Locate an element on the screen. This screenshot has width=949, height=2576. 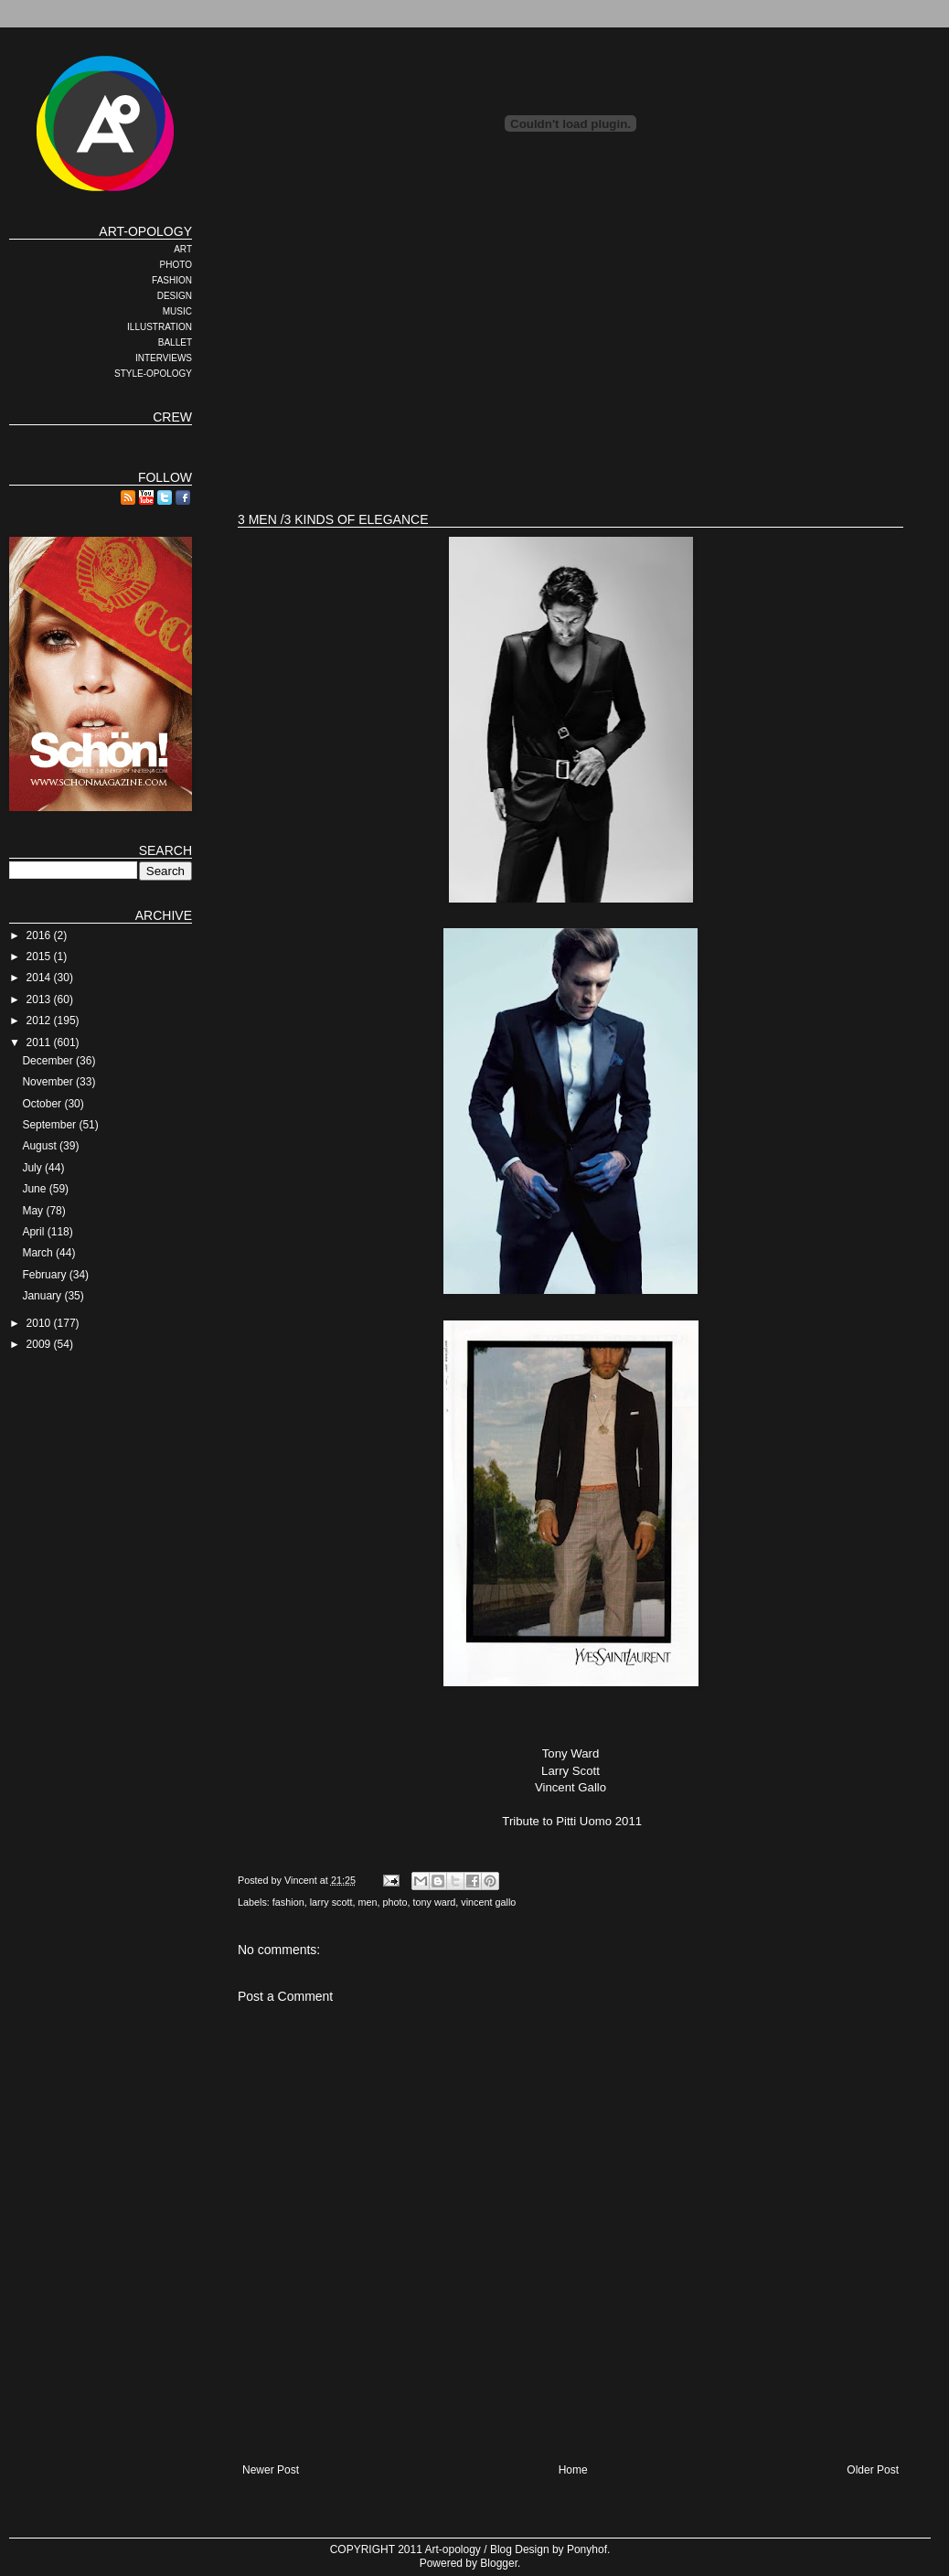
2010 is located at coordinates (40, 1323).